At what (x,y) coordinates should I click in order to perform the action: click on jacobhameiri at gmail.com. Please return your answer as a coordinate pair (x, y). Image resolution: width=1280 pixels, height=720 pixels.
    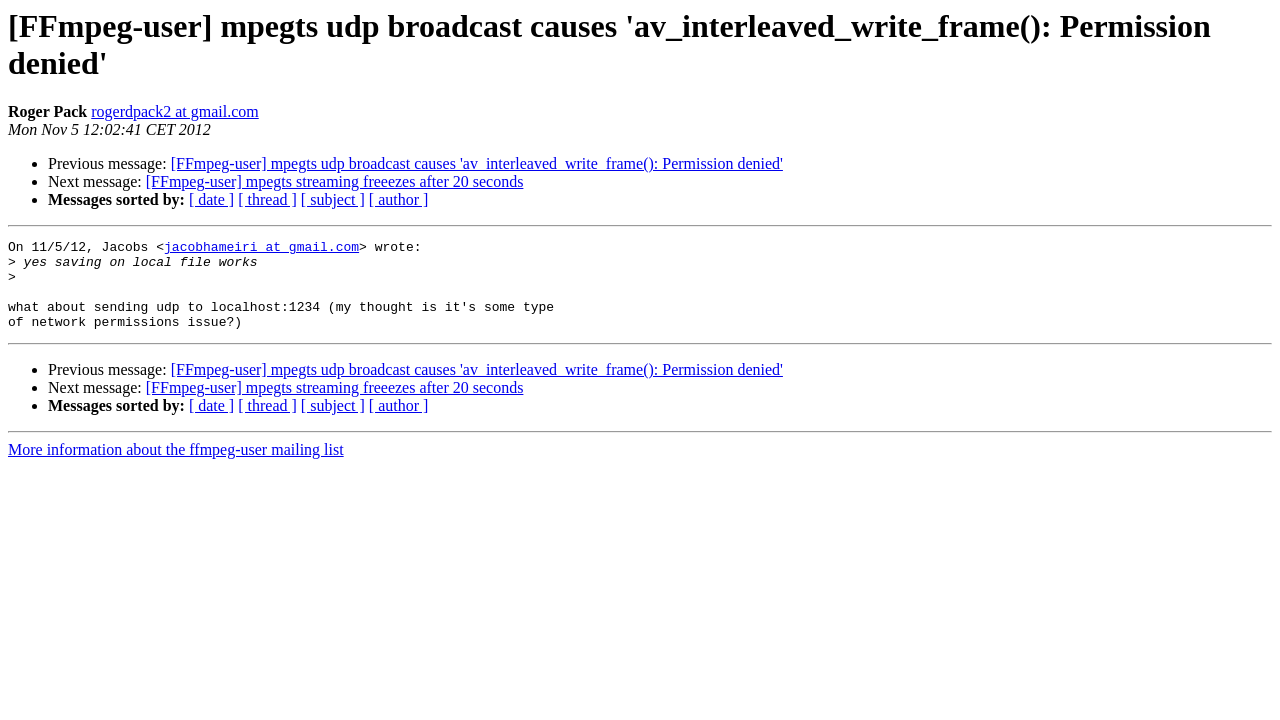
    Looking at the image, I should click on (261, 249).